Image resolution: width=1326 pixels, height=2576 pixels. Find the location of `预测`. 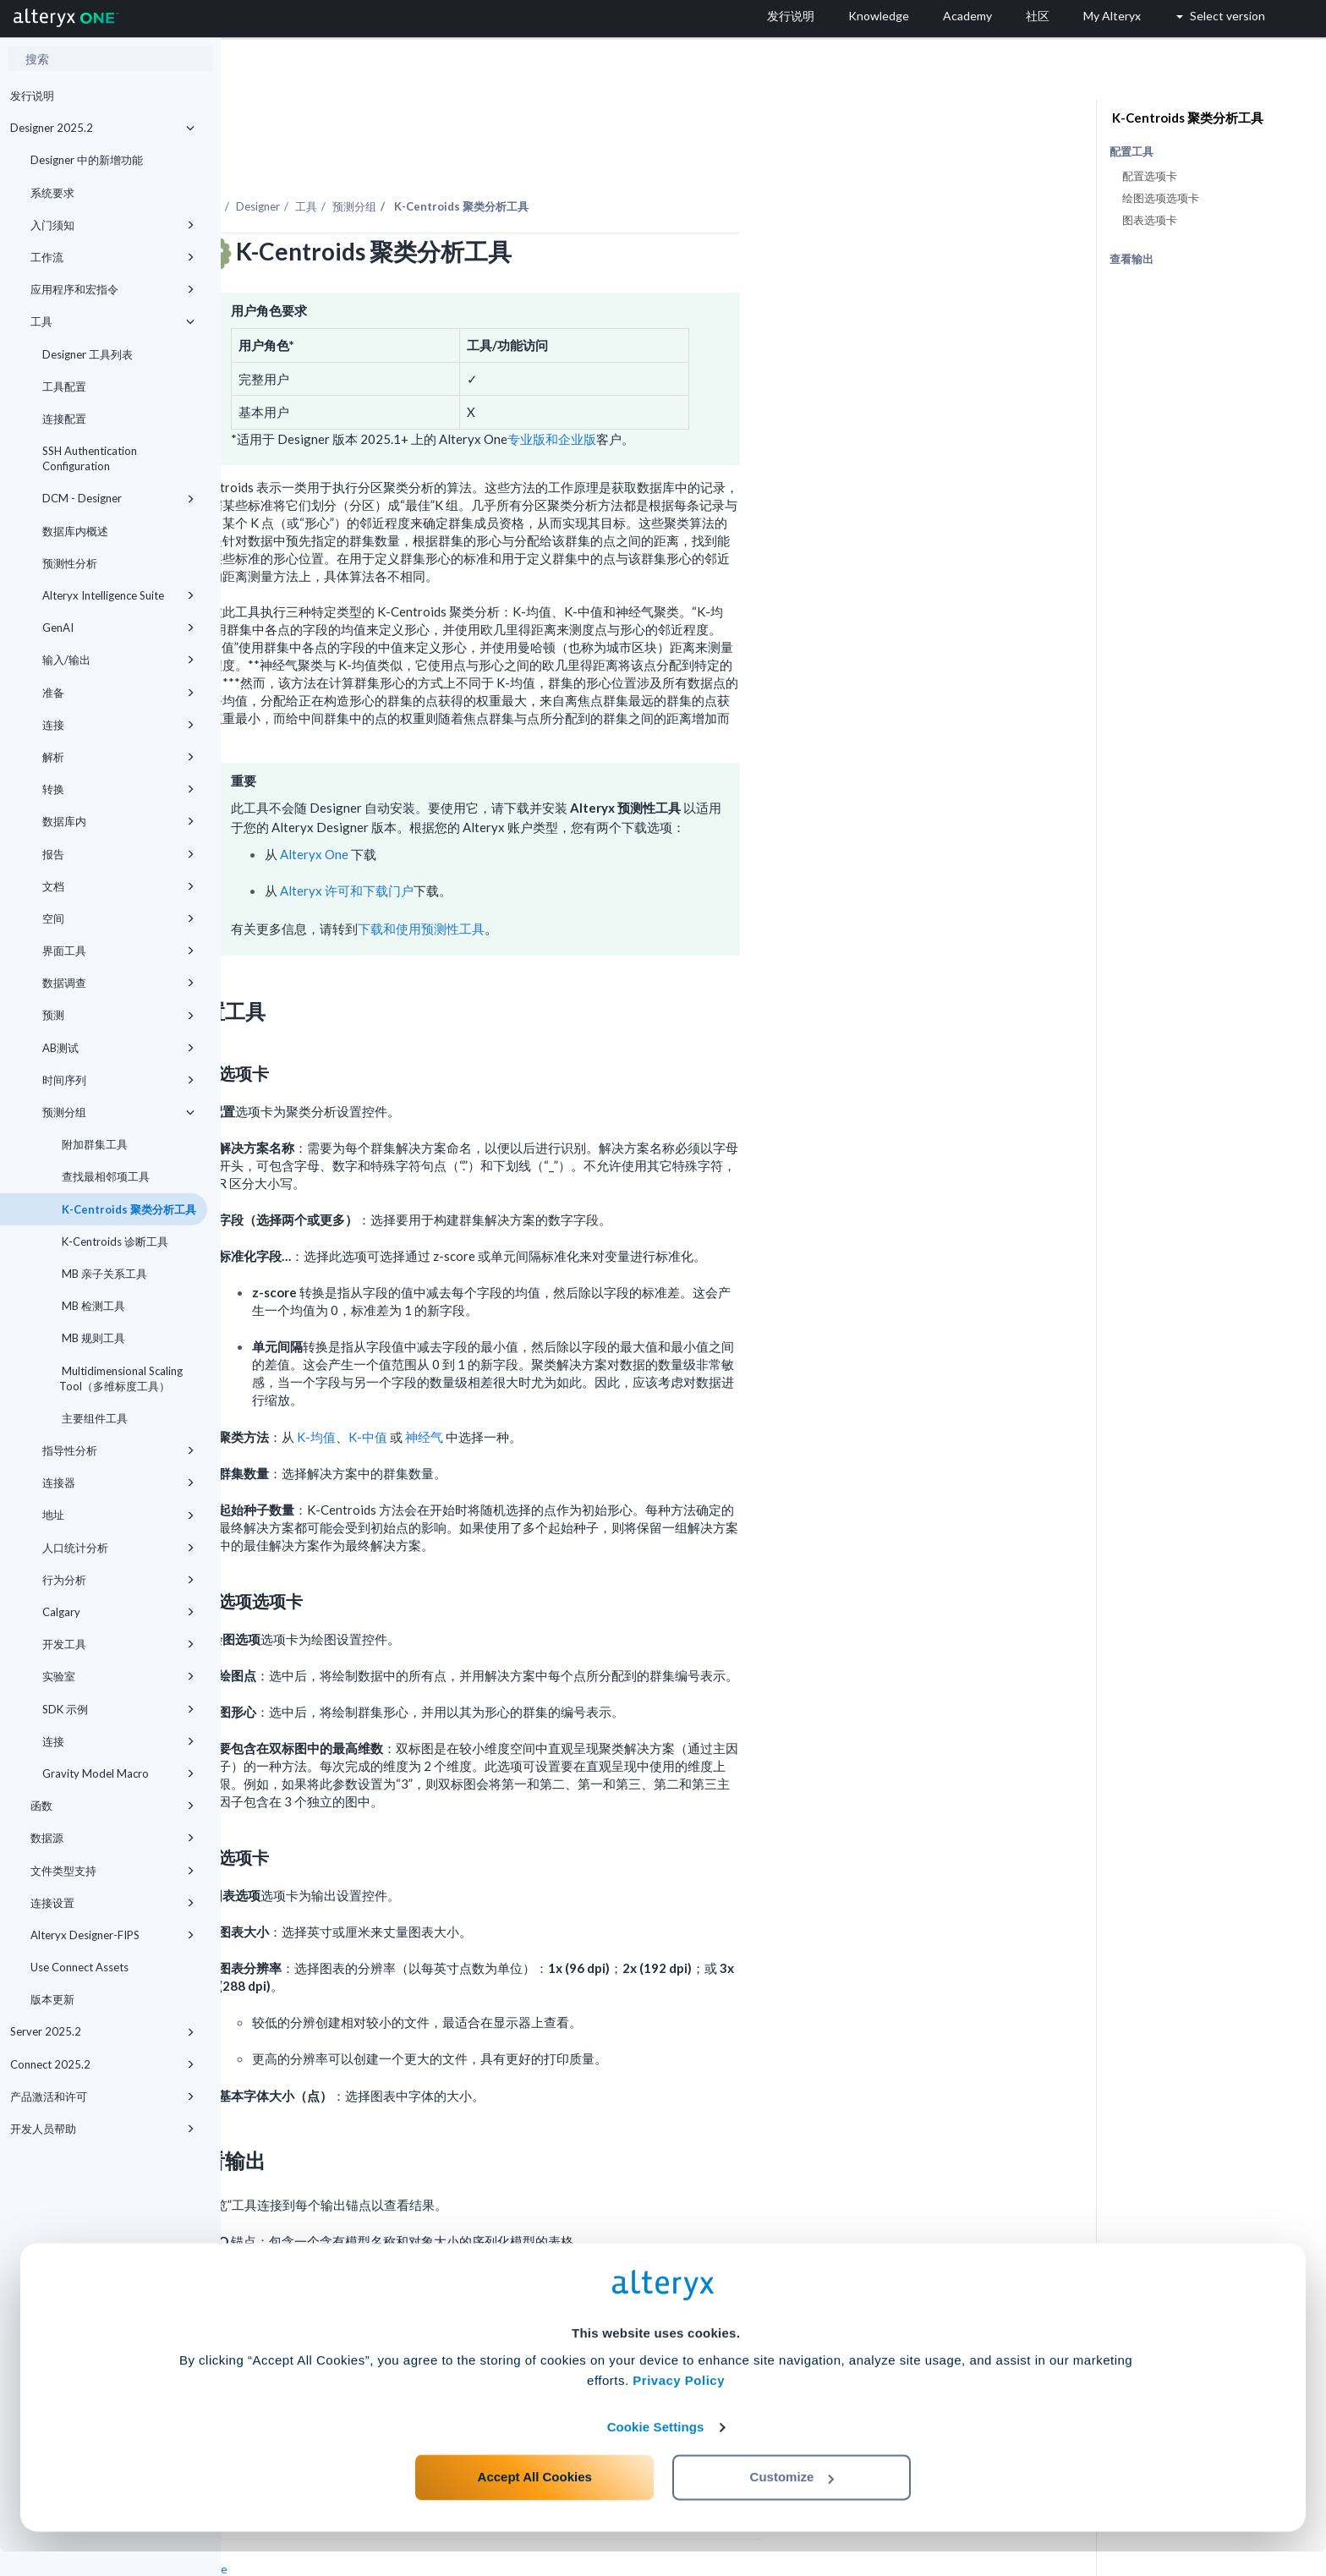

预测 is located at coordinates (118, 1015).